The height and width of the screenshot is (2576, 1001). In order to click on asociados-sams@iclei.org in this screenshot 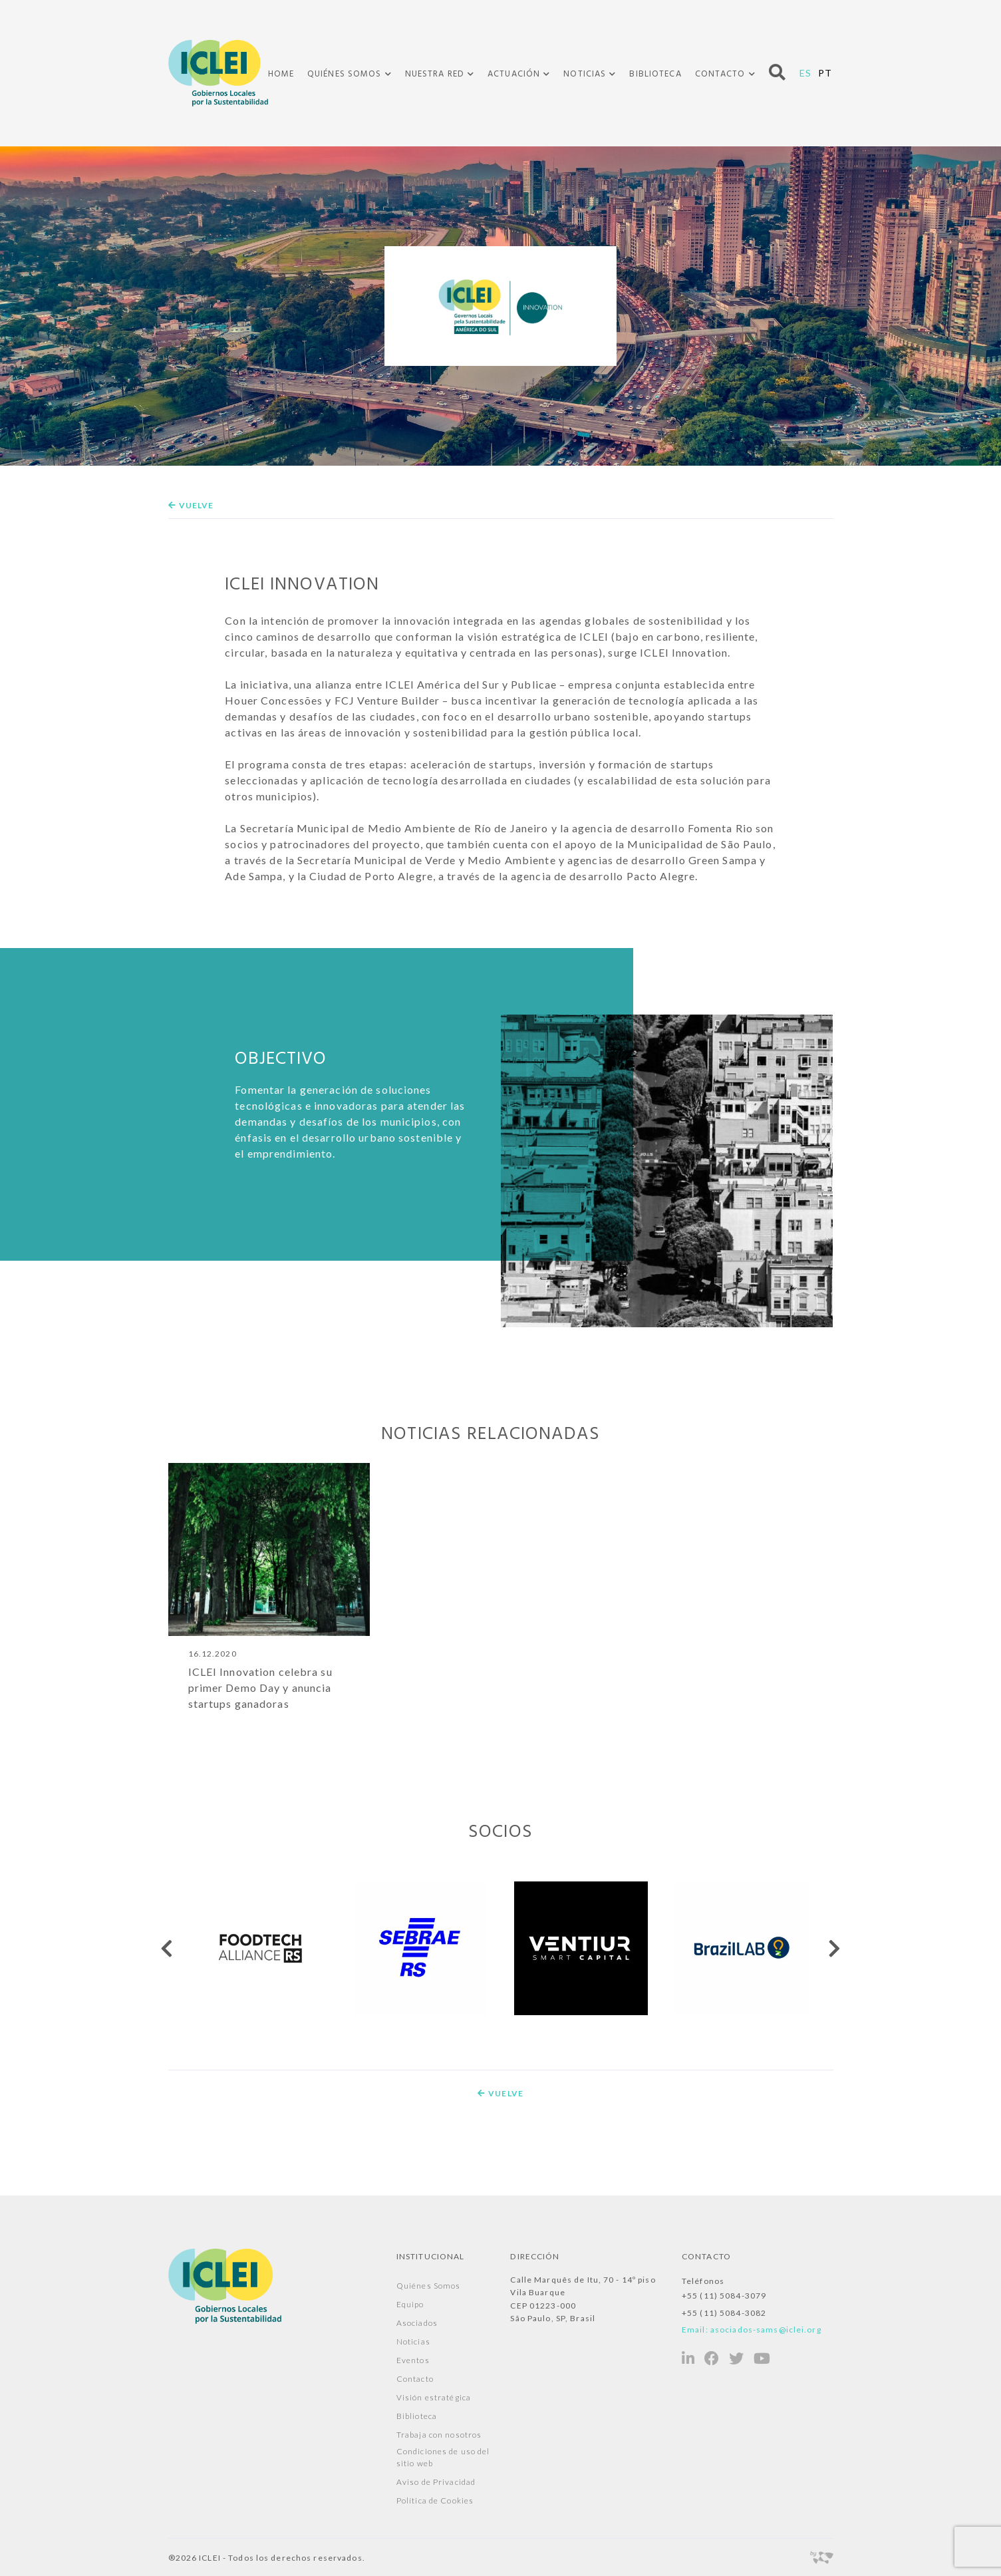, I will do `click(765, 2329)`.